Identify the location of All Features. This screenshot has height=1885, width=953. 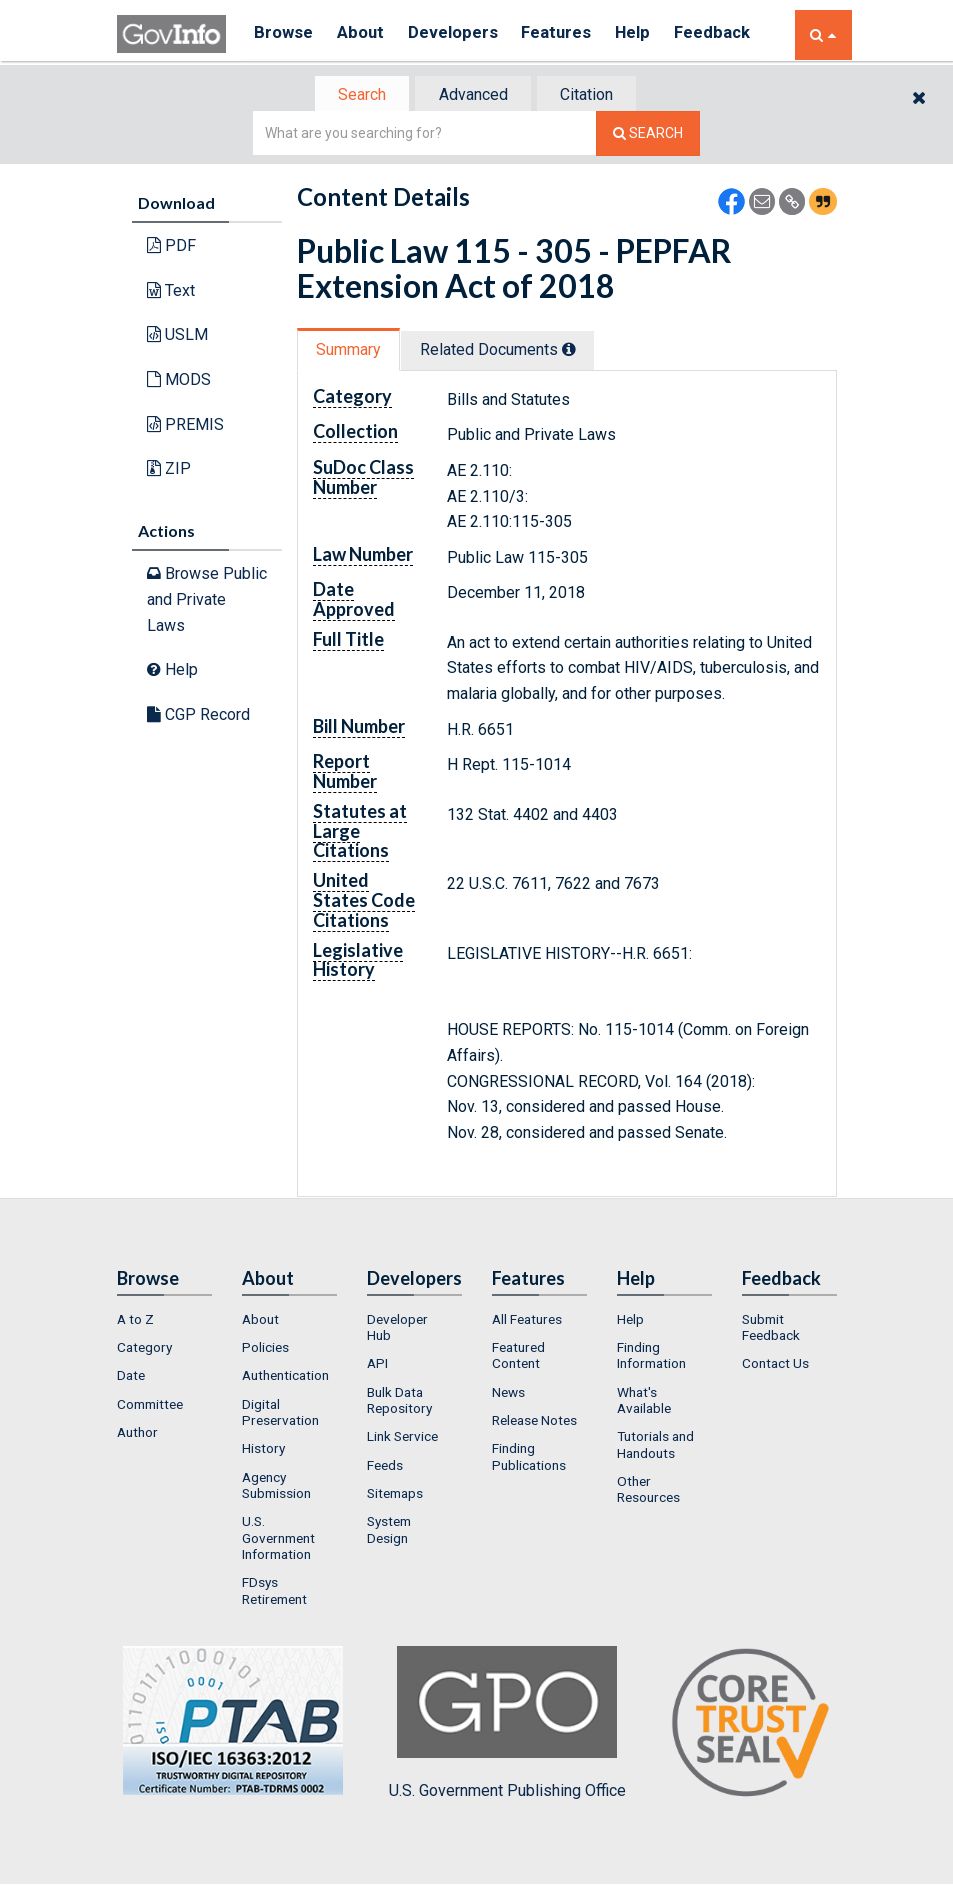
(527, 1321).